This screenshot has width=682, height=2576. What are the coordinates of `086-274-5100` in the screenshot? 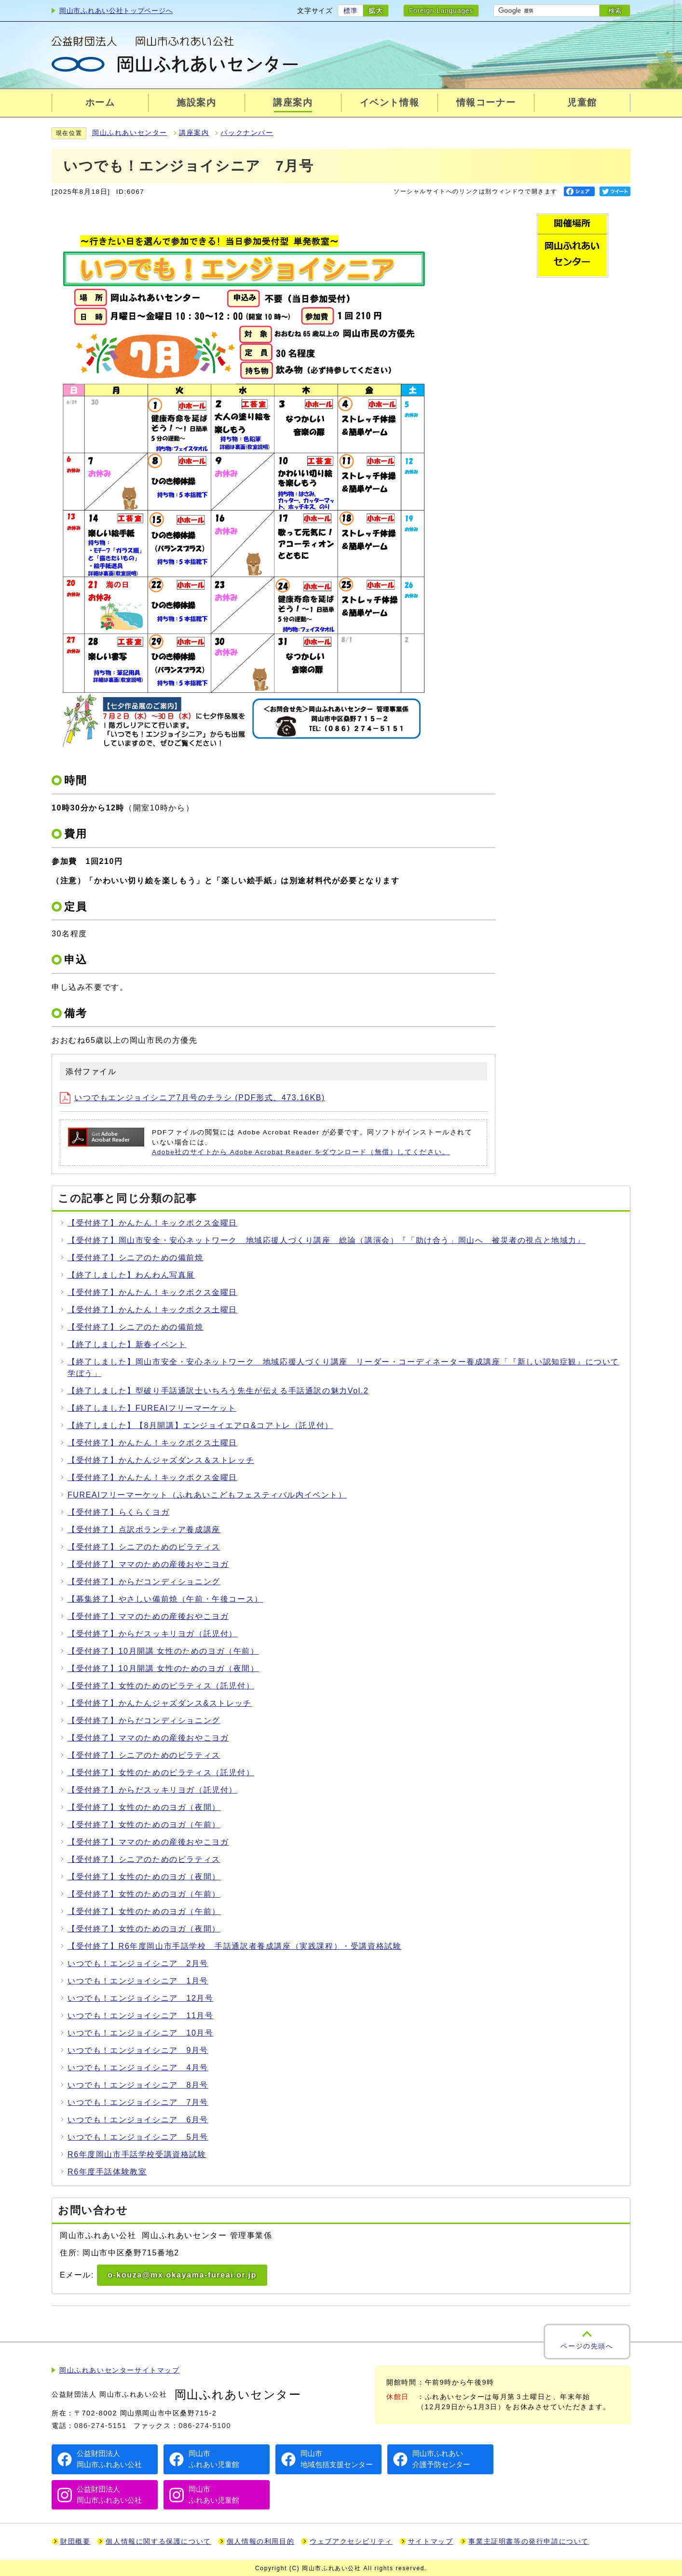 It's located at (204, 2425).